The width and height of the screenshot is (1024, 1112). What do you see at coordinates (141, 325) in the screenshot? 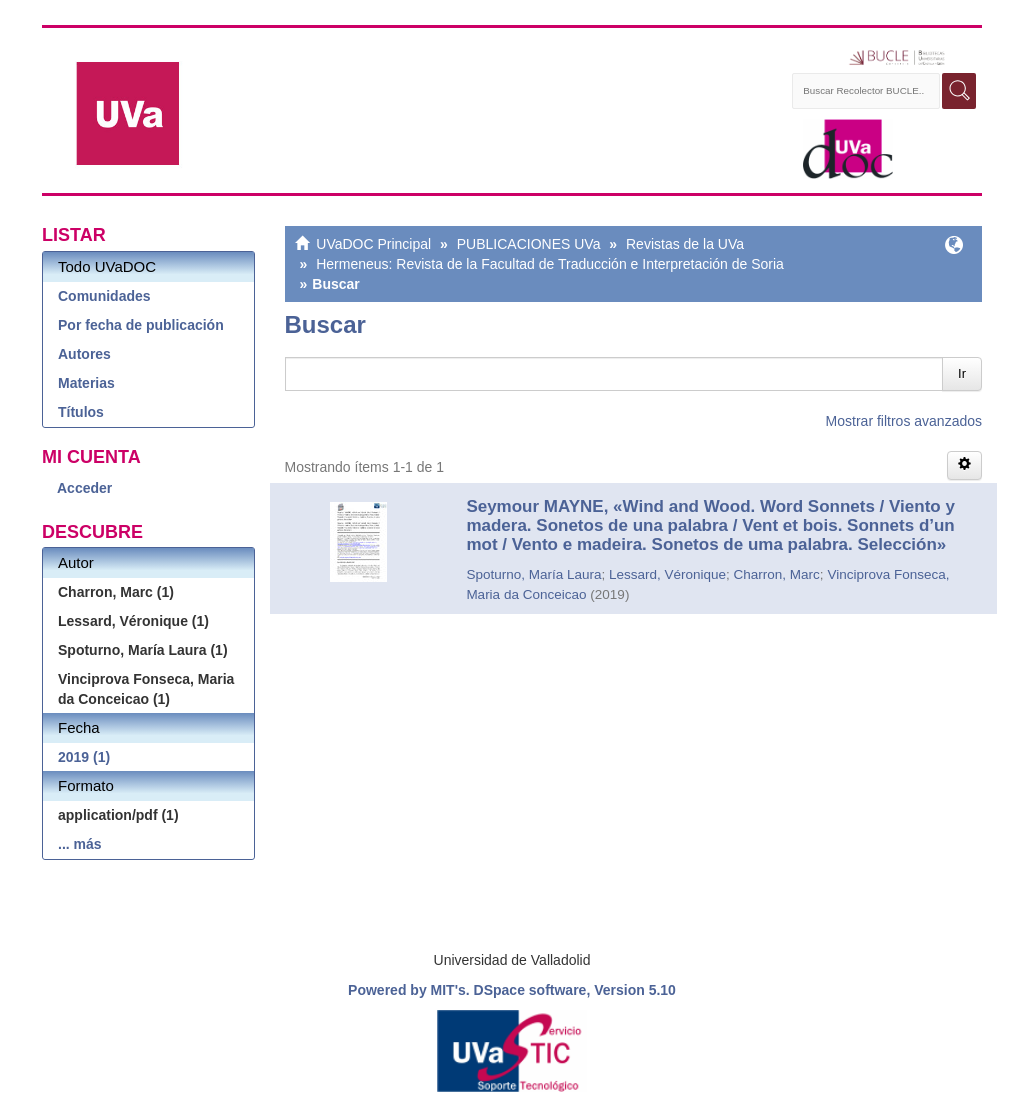
I see `Por fecha de publicación` at bounding box center [141, 325].